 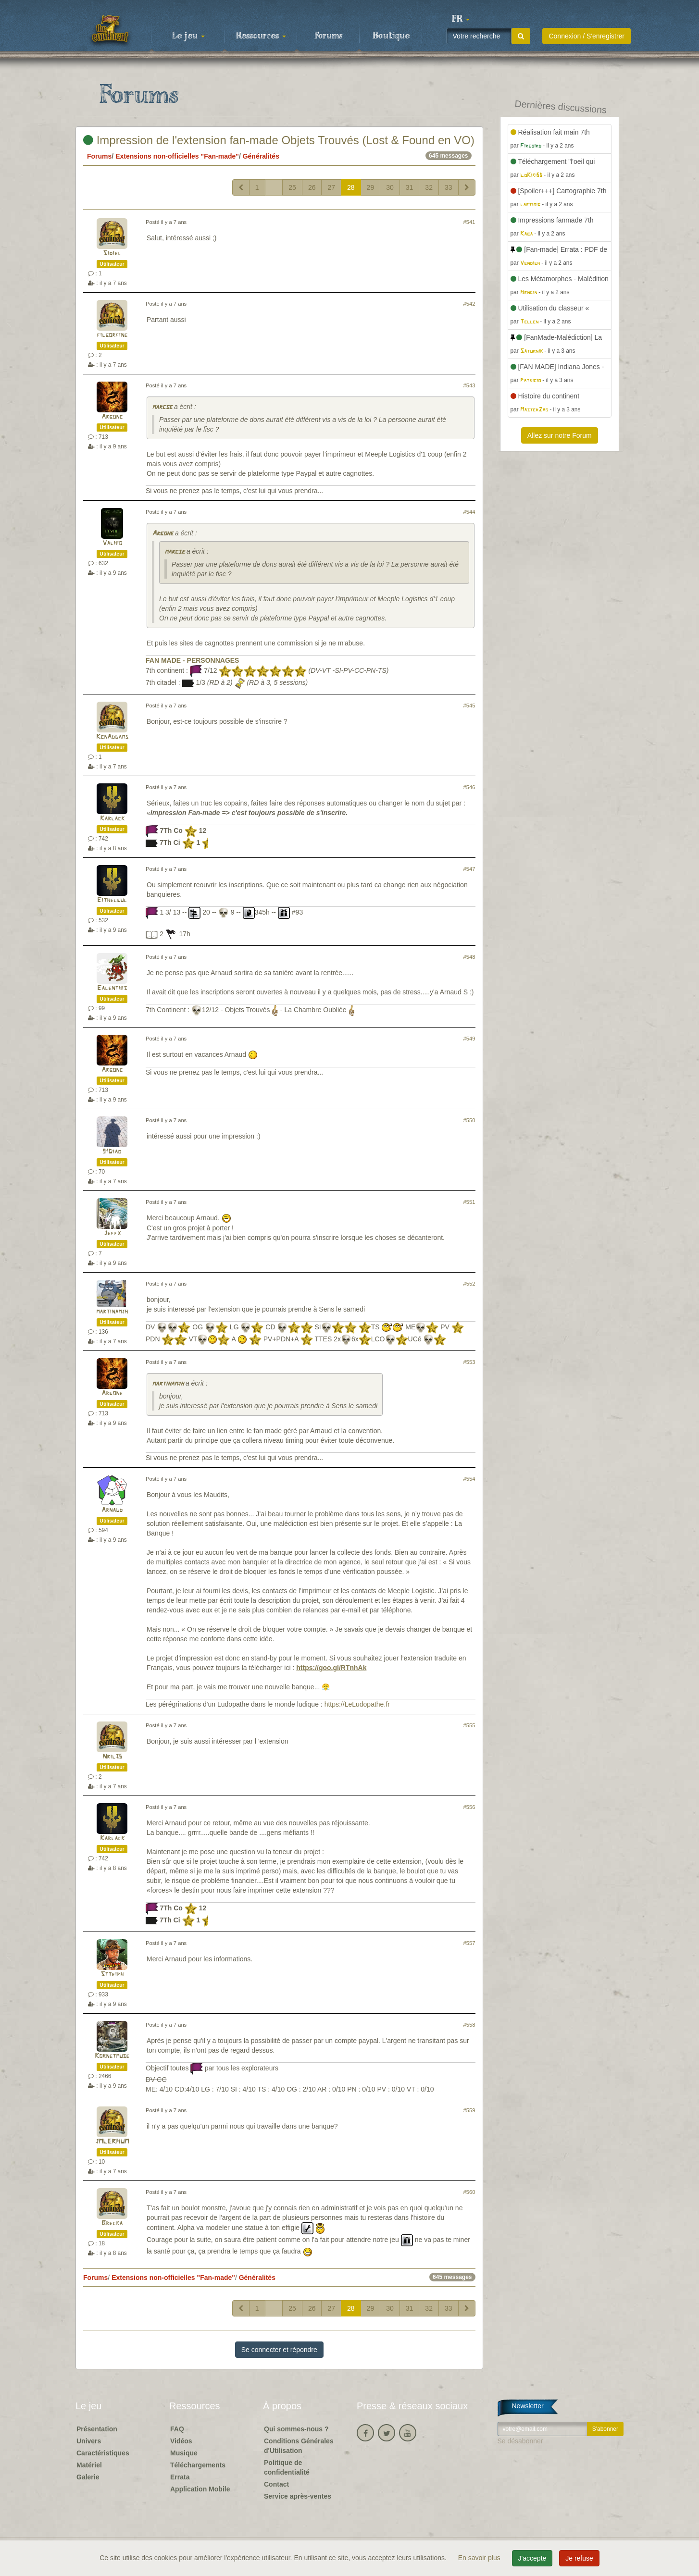 What do you see at coordinates (112, 1233) in the screenshot?
I see `Jeffx` at bounding box center [112, 1233].